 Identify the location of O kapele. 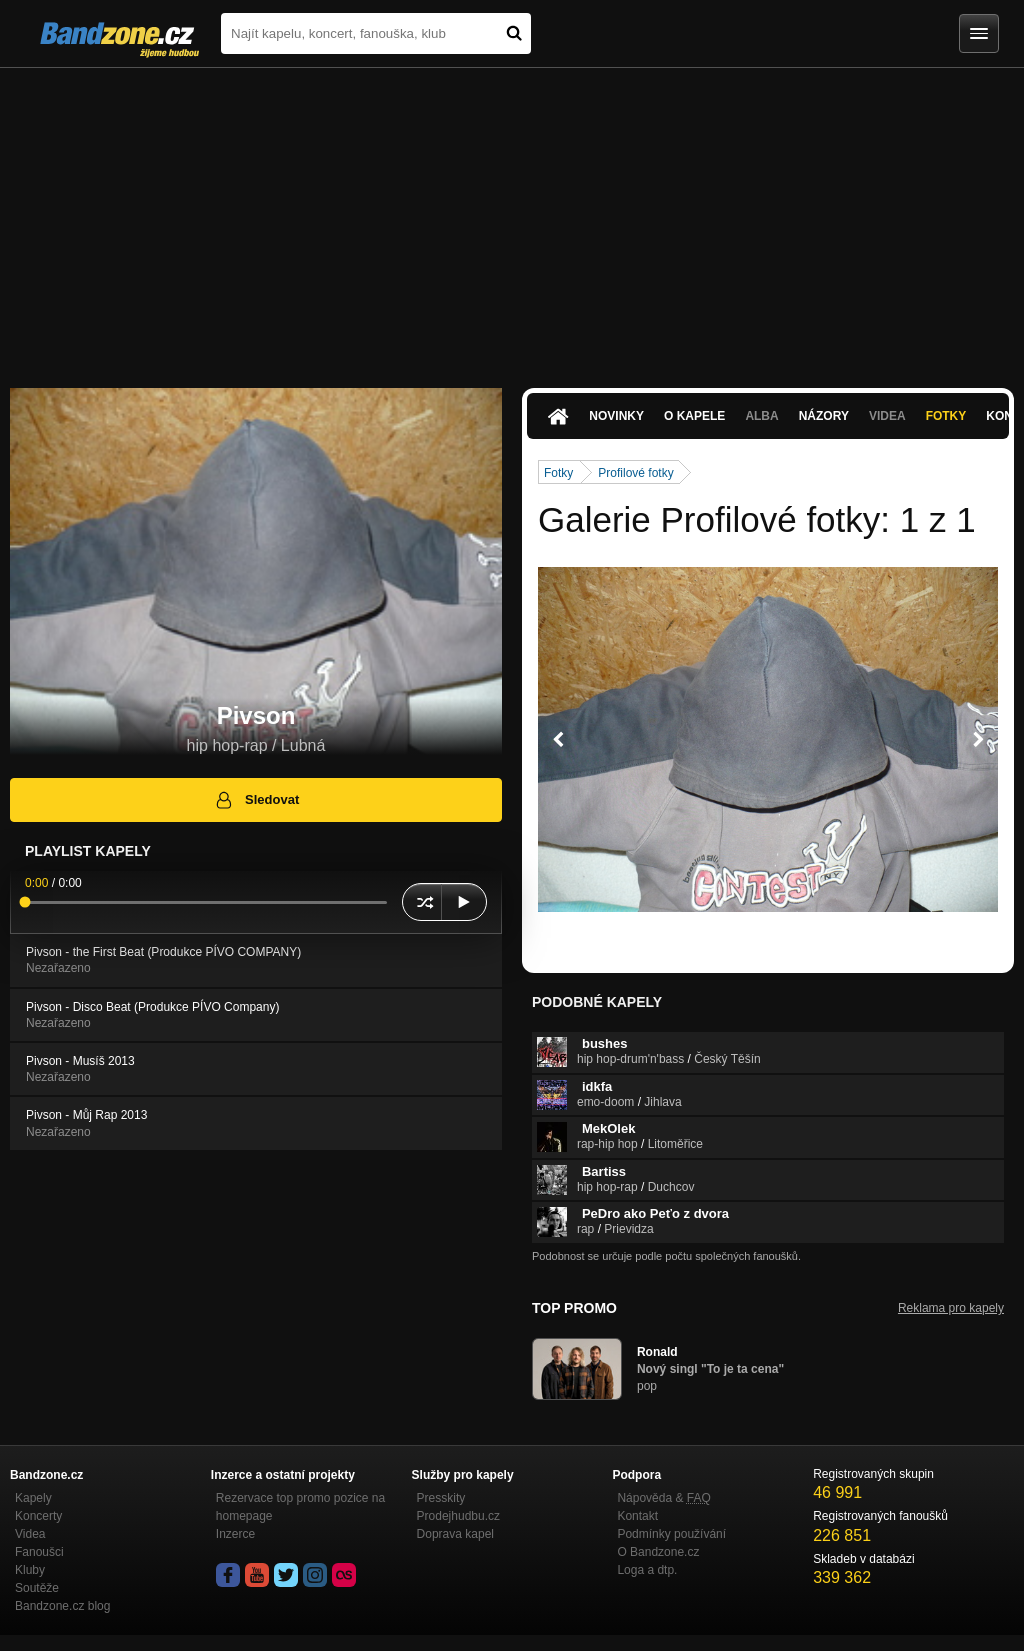
(694, 416).